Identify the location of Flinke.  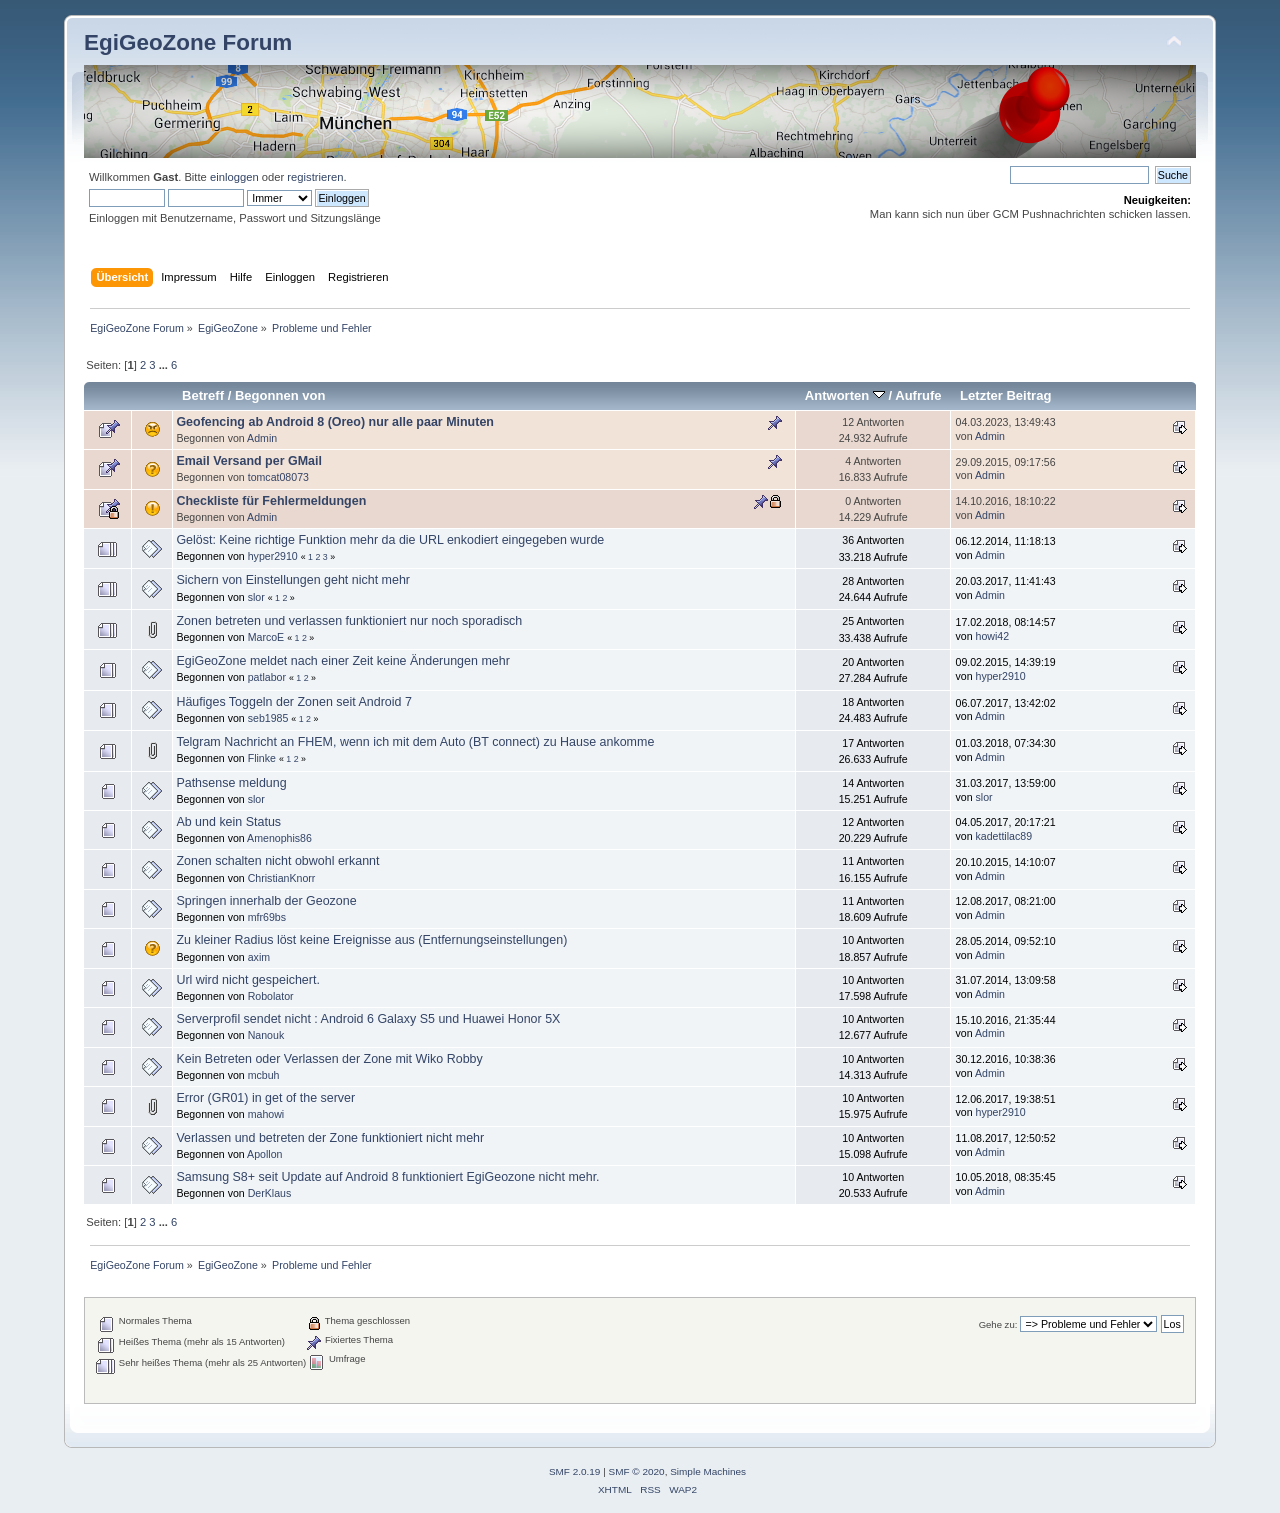
(262, 758).